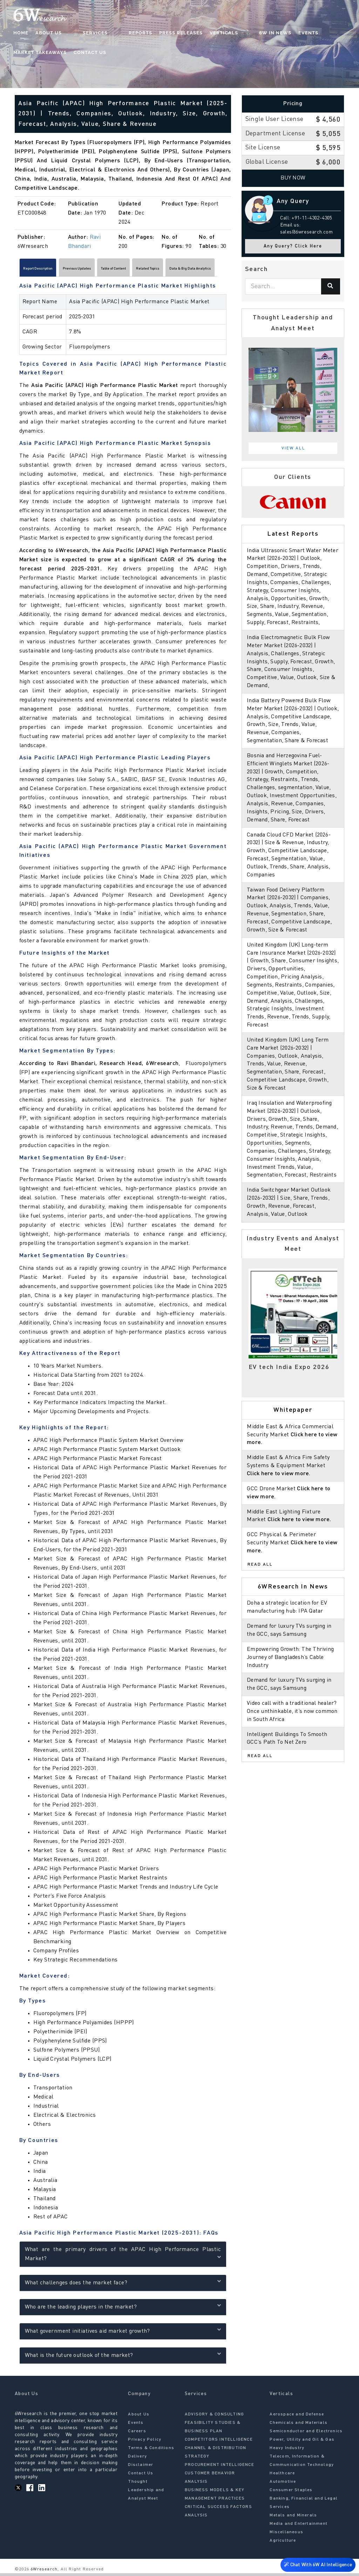  I want to click on What is the future outlook of the market?, so click(123, 2357).